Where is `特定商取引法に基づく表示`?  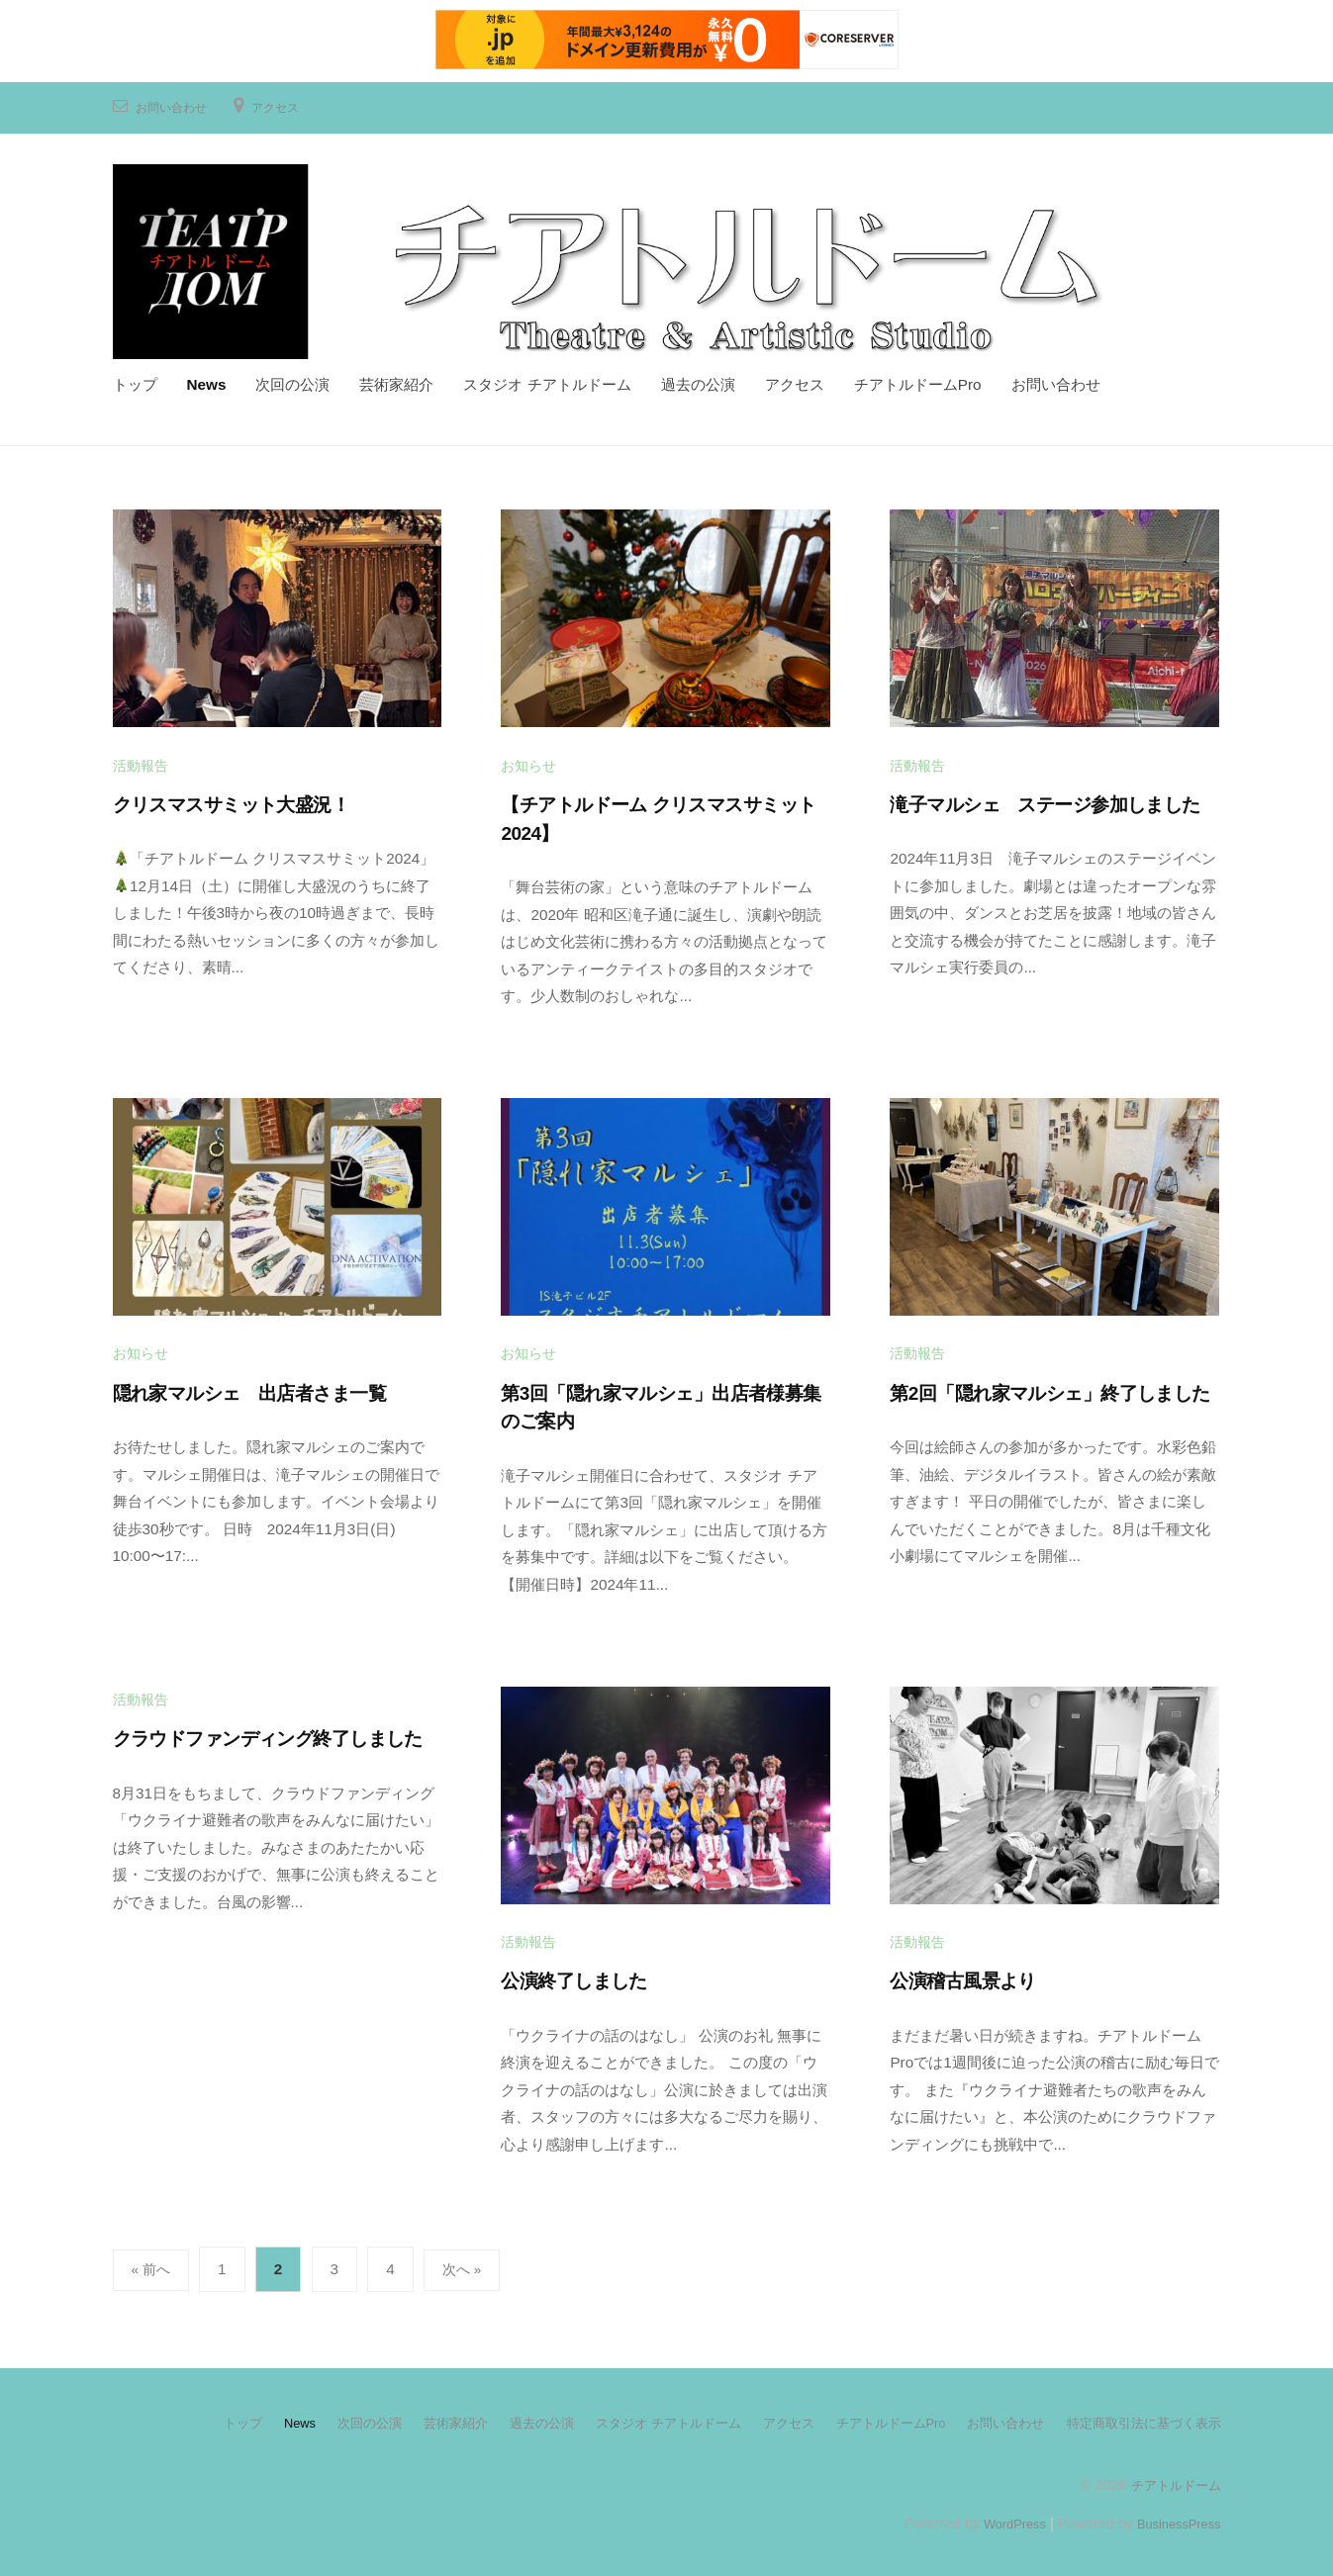
特定商取引法に基づく表示 is located at coordinates (1138, 2419).